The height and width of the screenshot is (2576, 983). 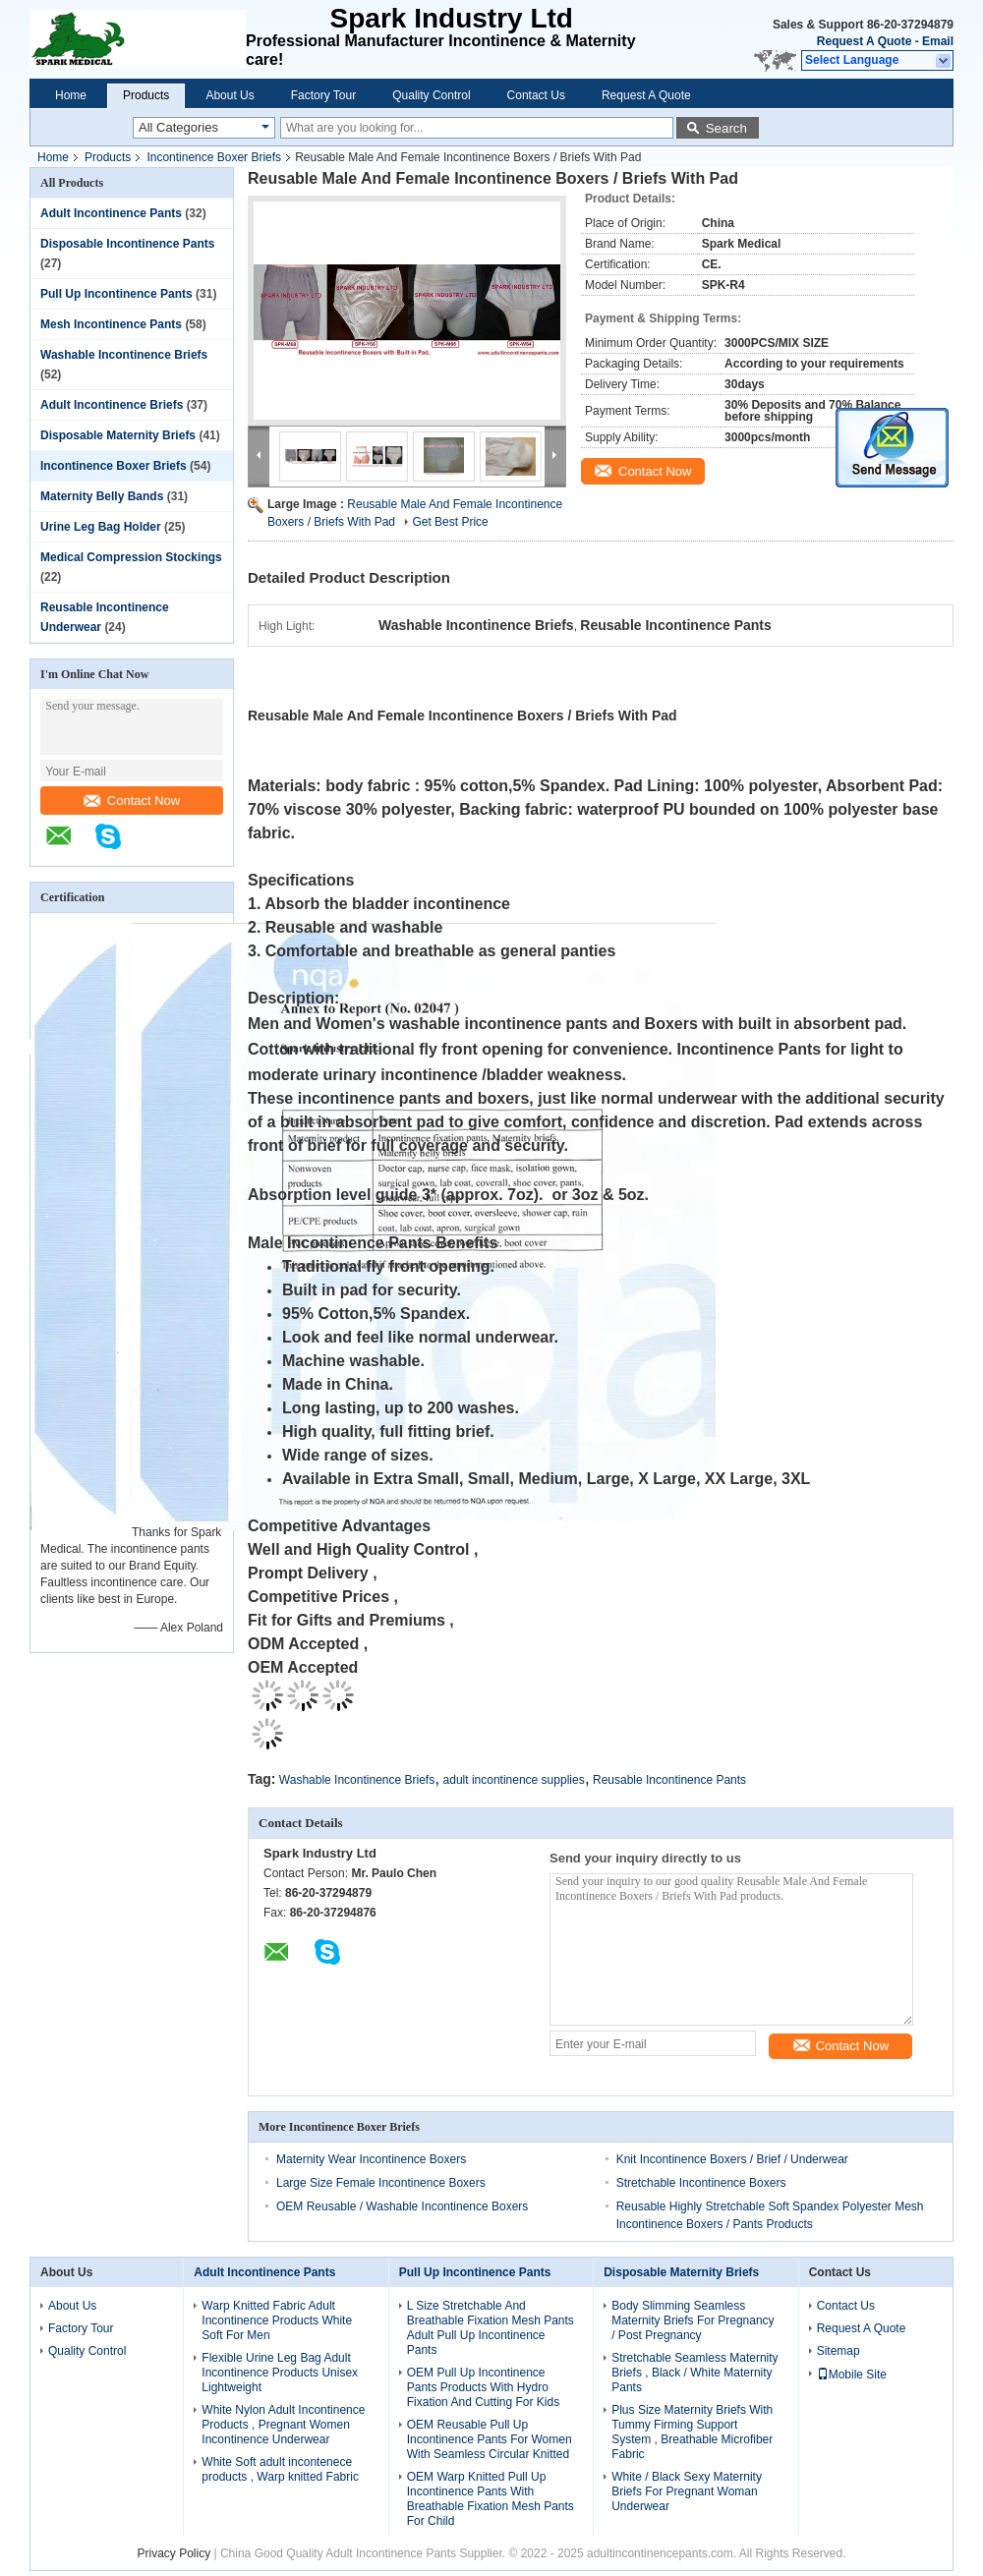 I want to click on Sitemap, so click(x=838, y=2351).